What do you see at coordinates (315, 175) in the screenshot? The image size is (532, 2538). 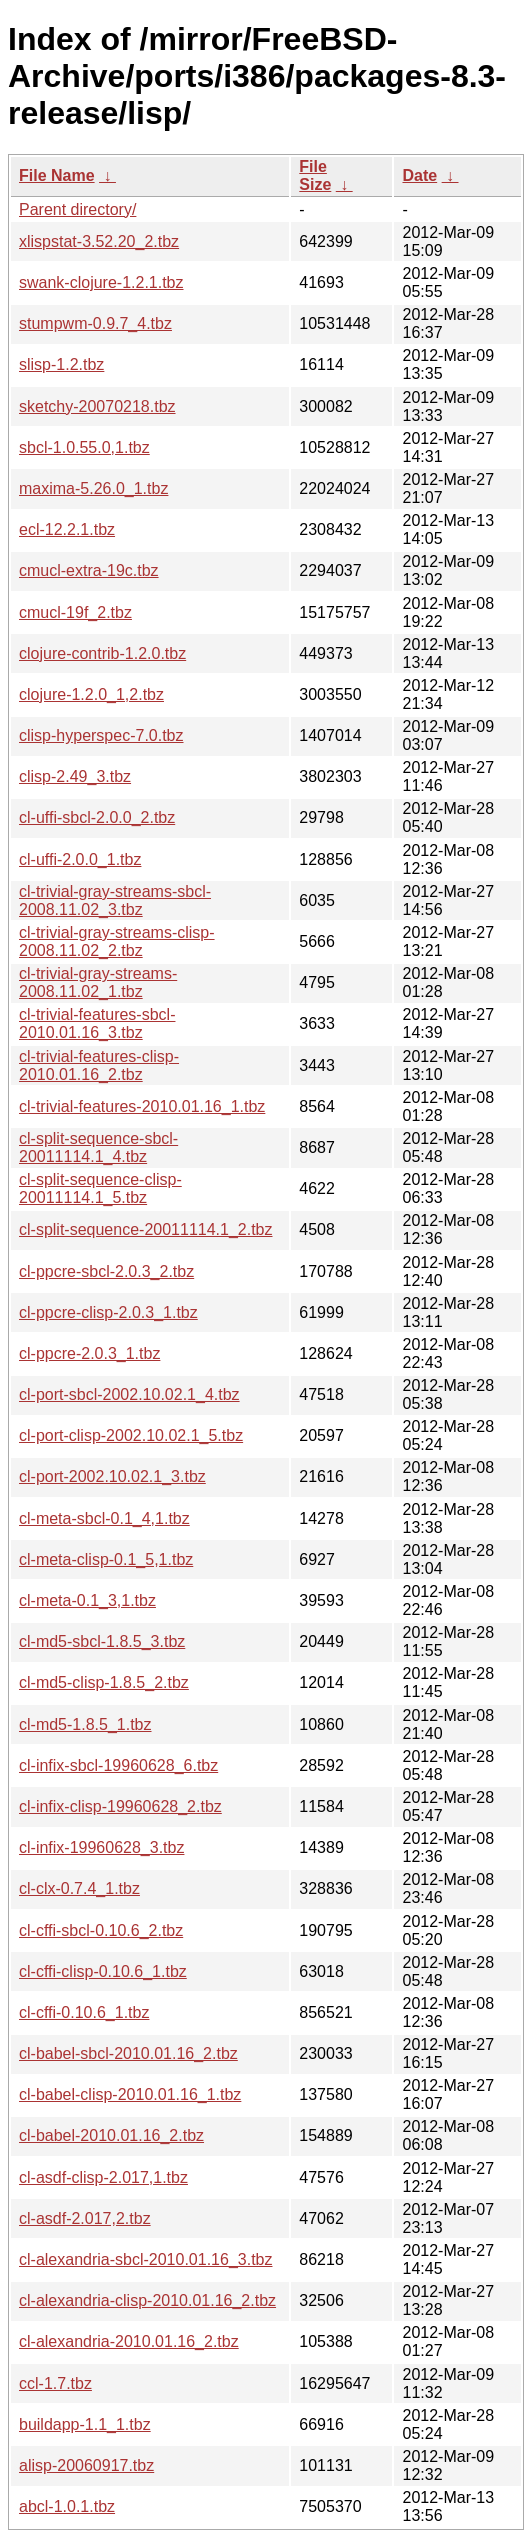 I see `File Size` at bounding box center [315, 175].